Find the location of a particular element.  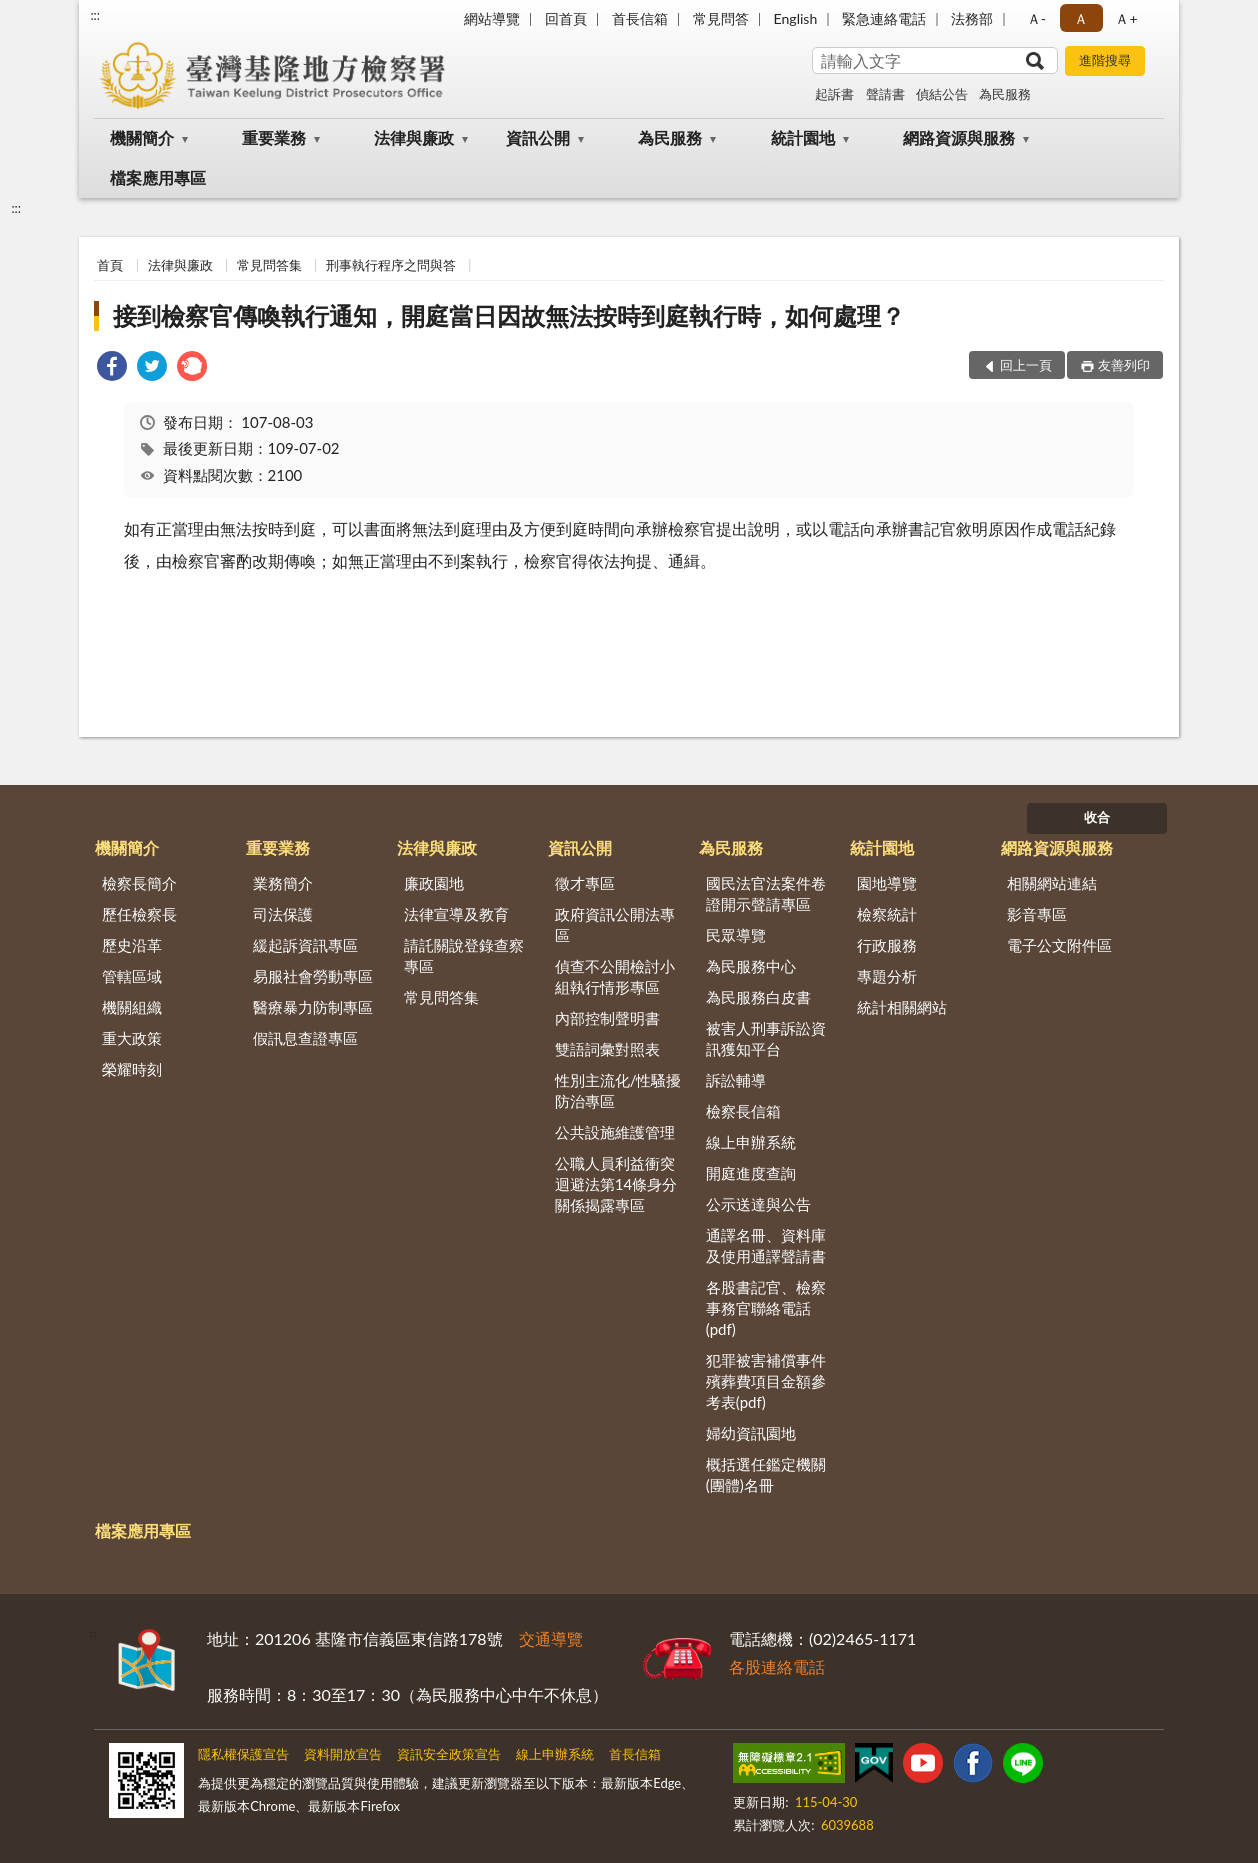

假訊息查證專區 is located at coordinates (305, 1038).